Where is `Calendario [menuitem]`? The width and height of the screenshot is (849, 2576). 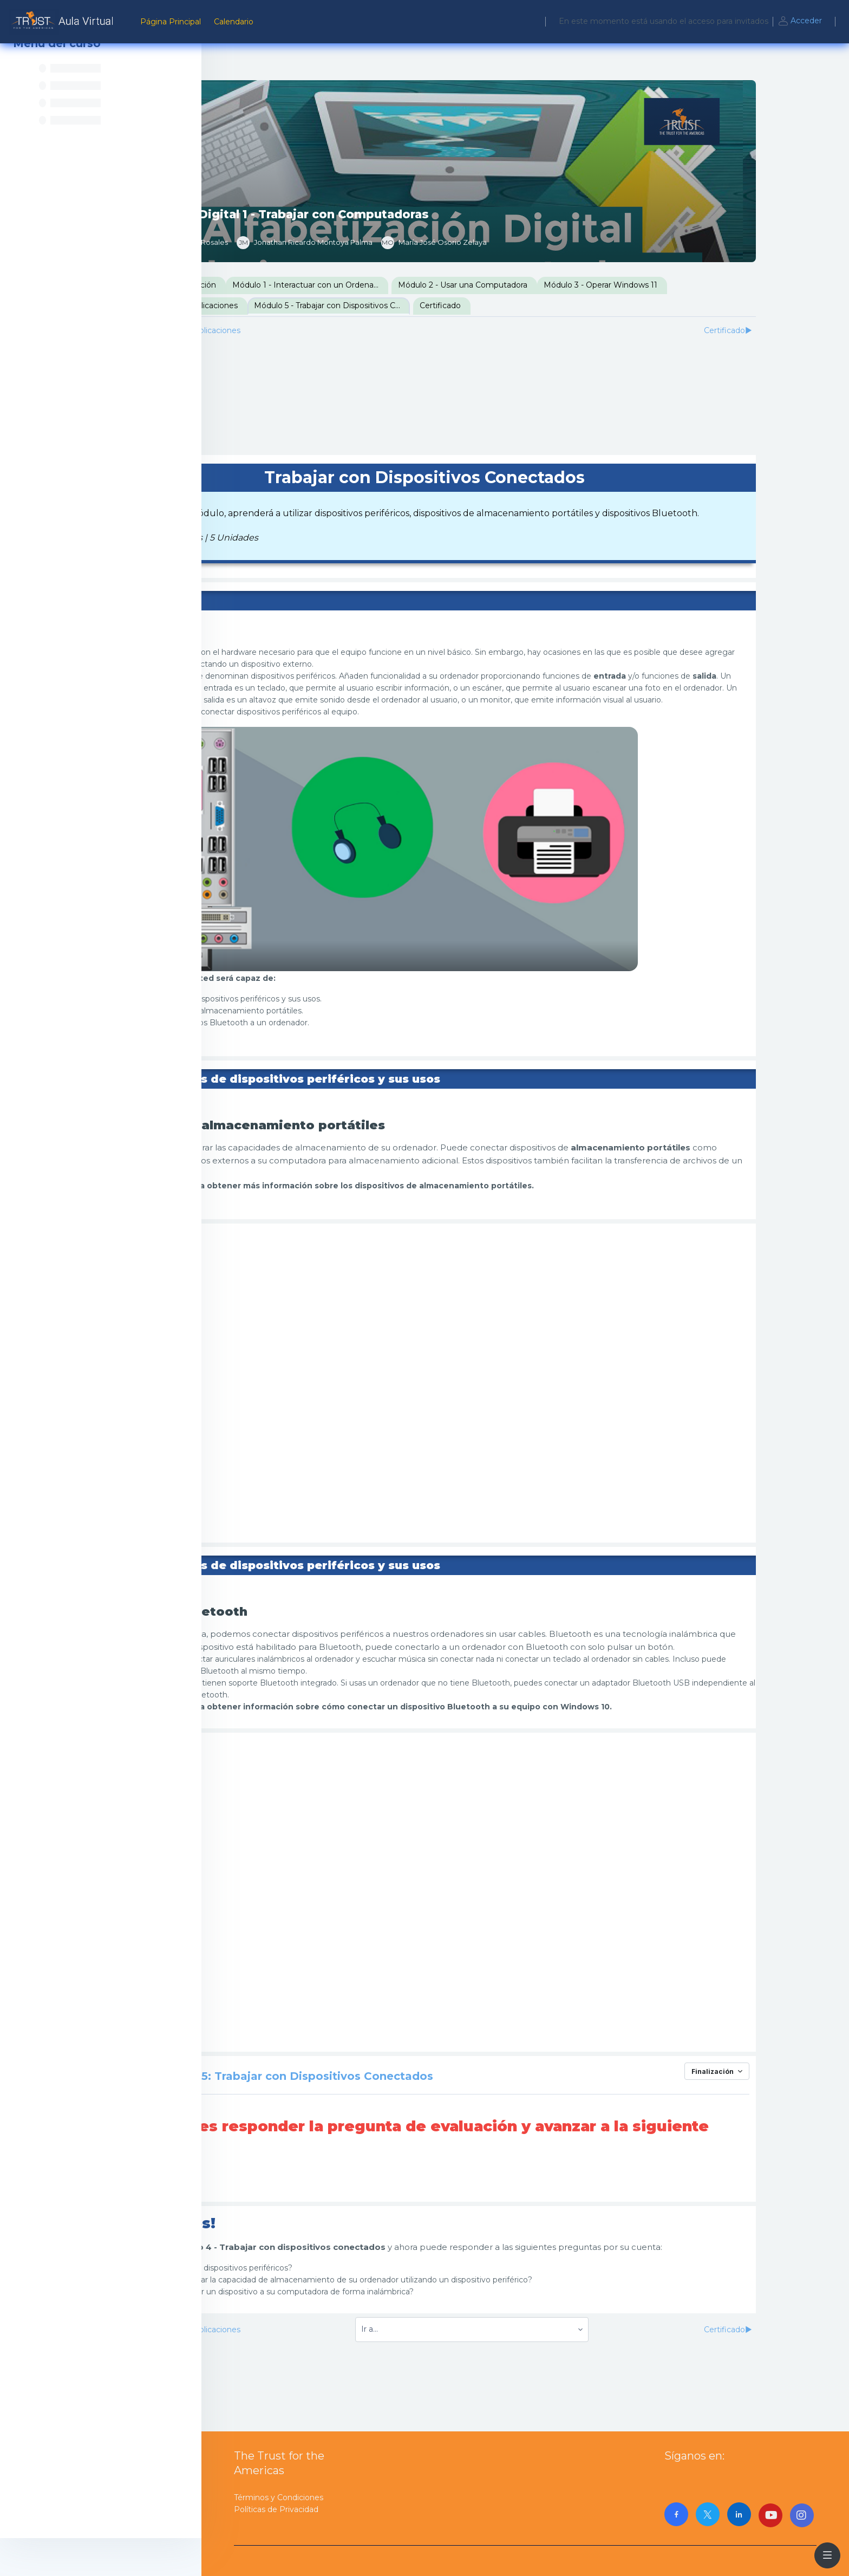
Calendario [menuitem] is located at coordinates (233, 22).